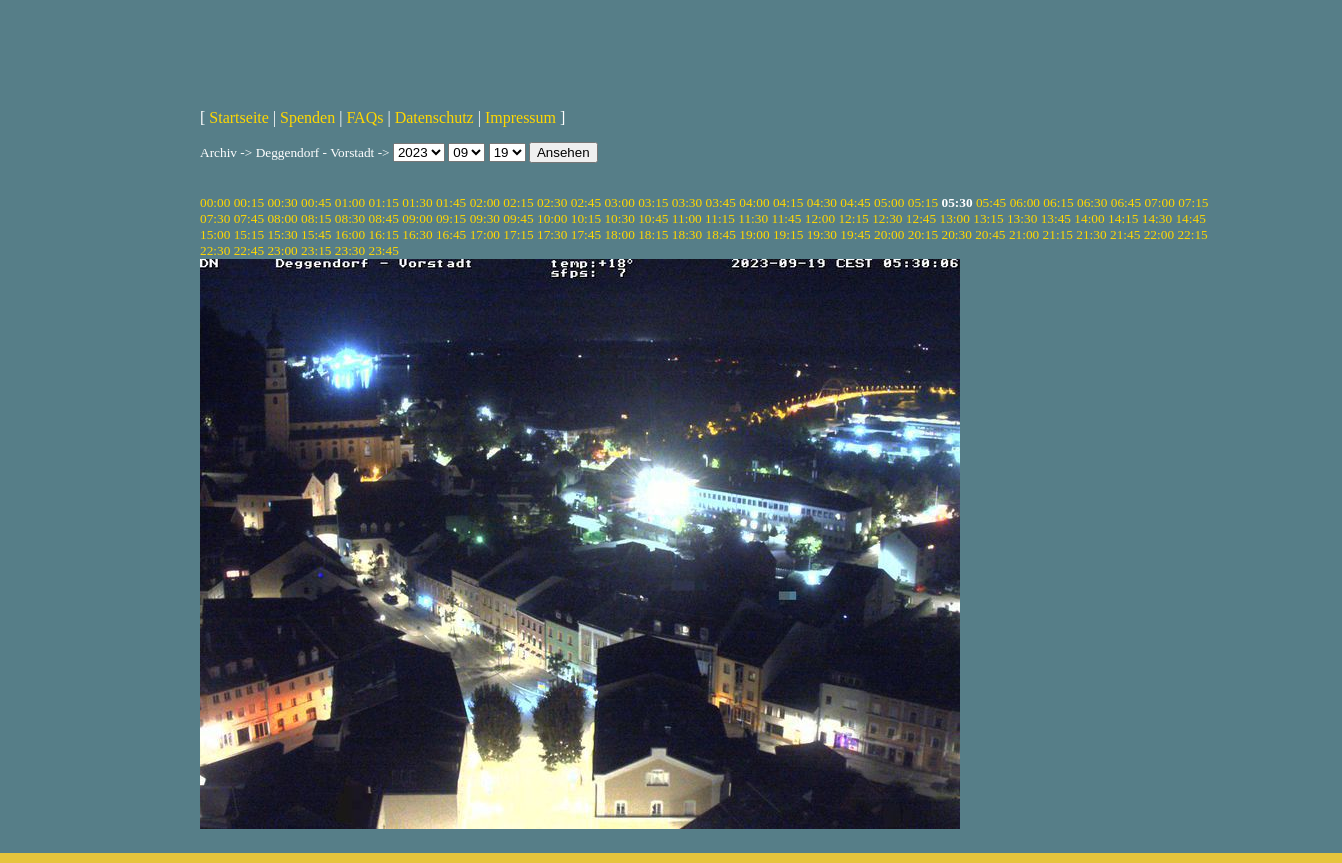  I want to click on 20:45, so click(990, 234).